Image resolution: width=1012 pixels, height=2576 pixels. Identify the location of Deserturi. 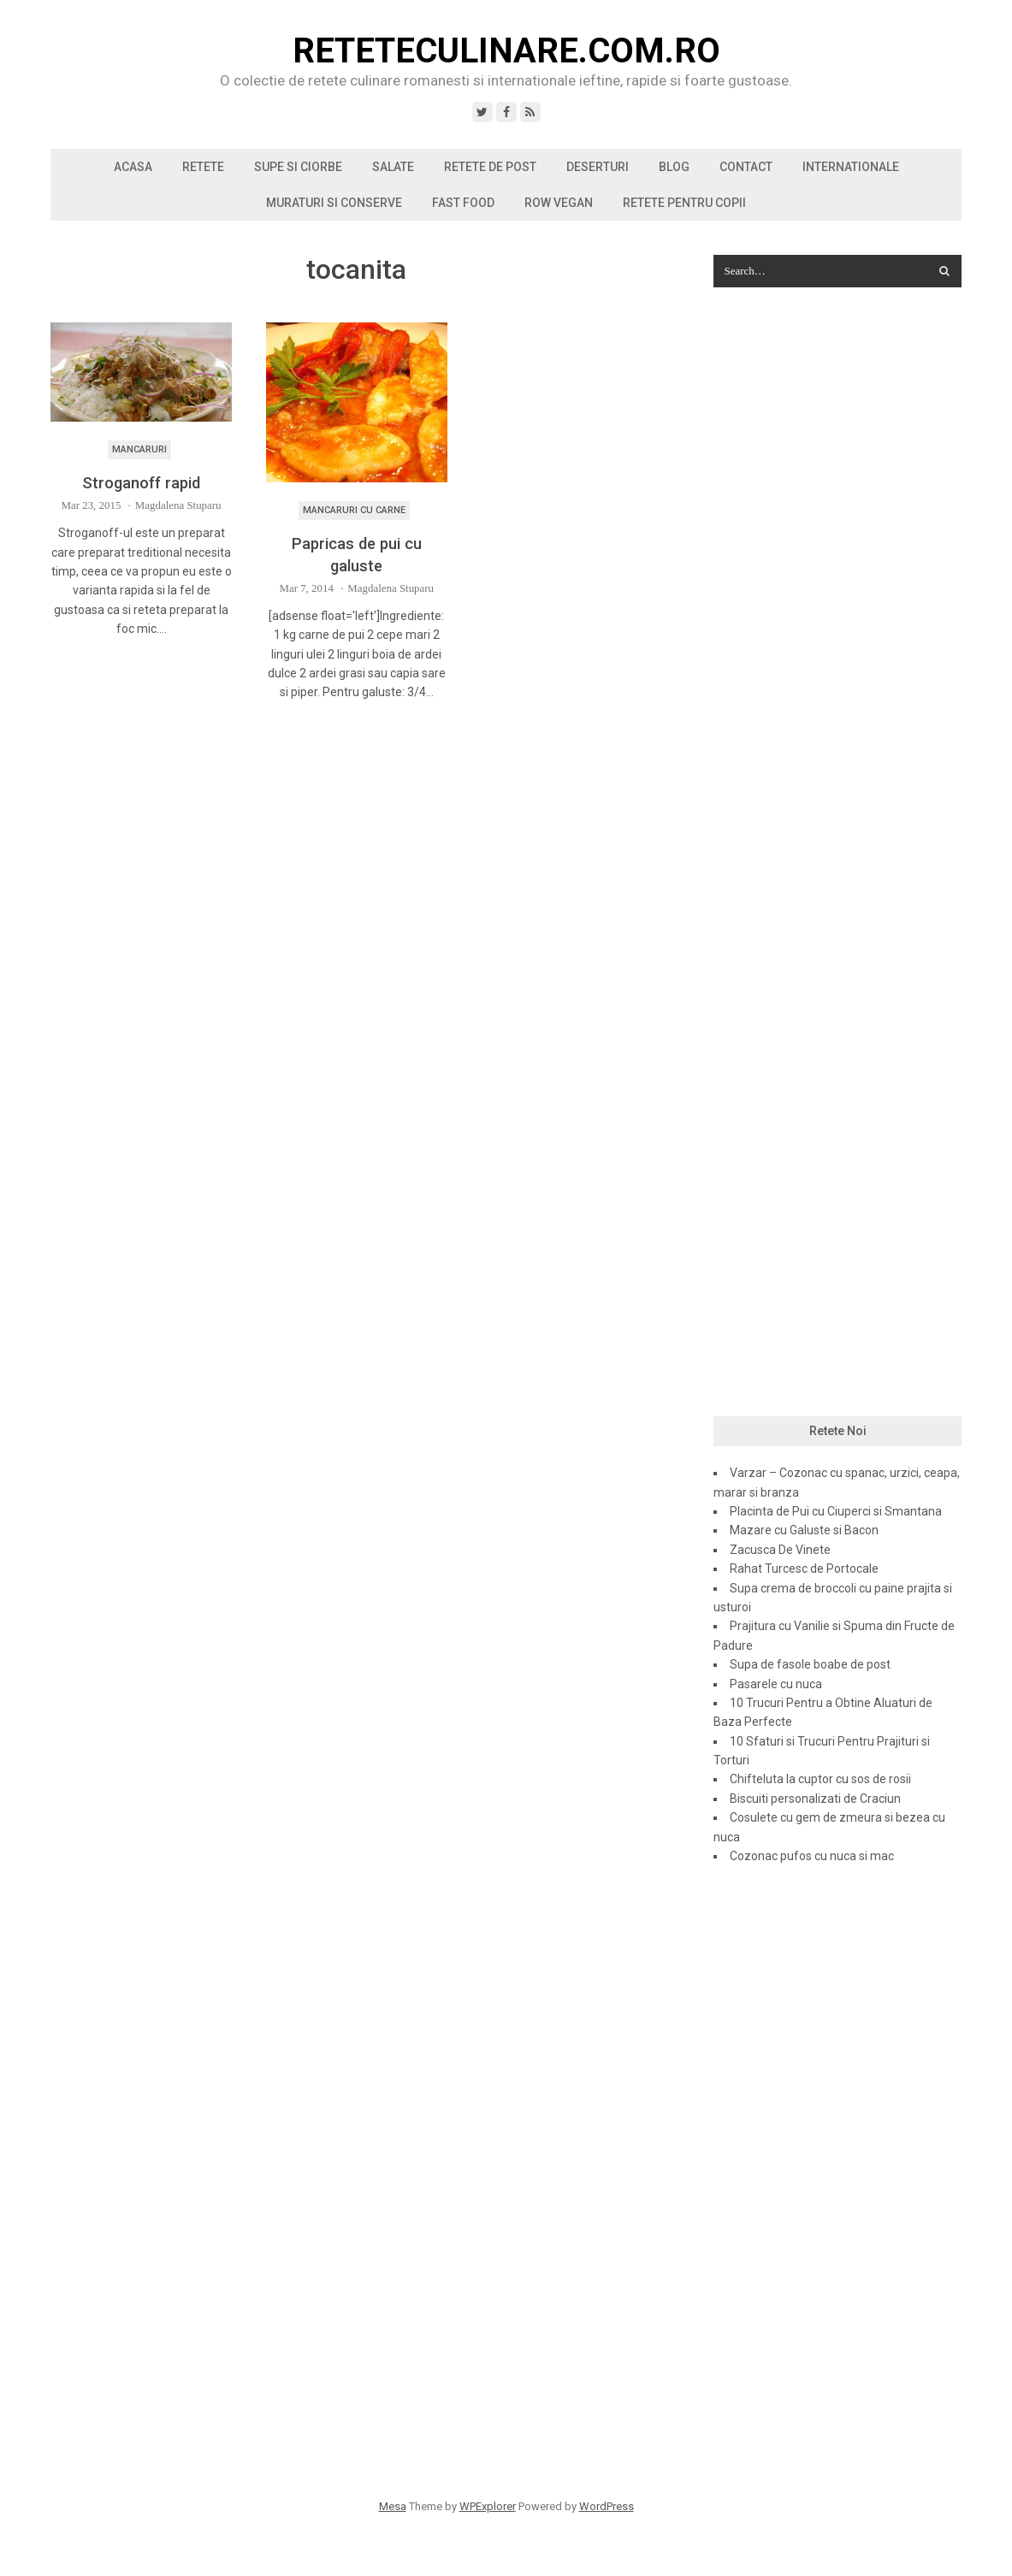
(597, 167).